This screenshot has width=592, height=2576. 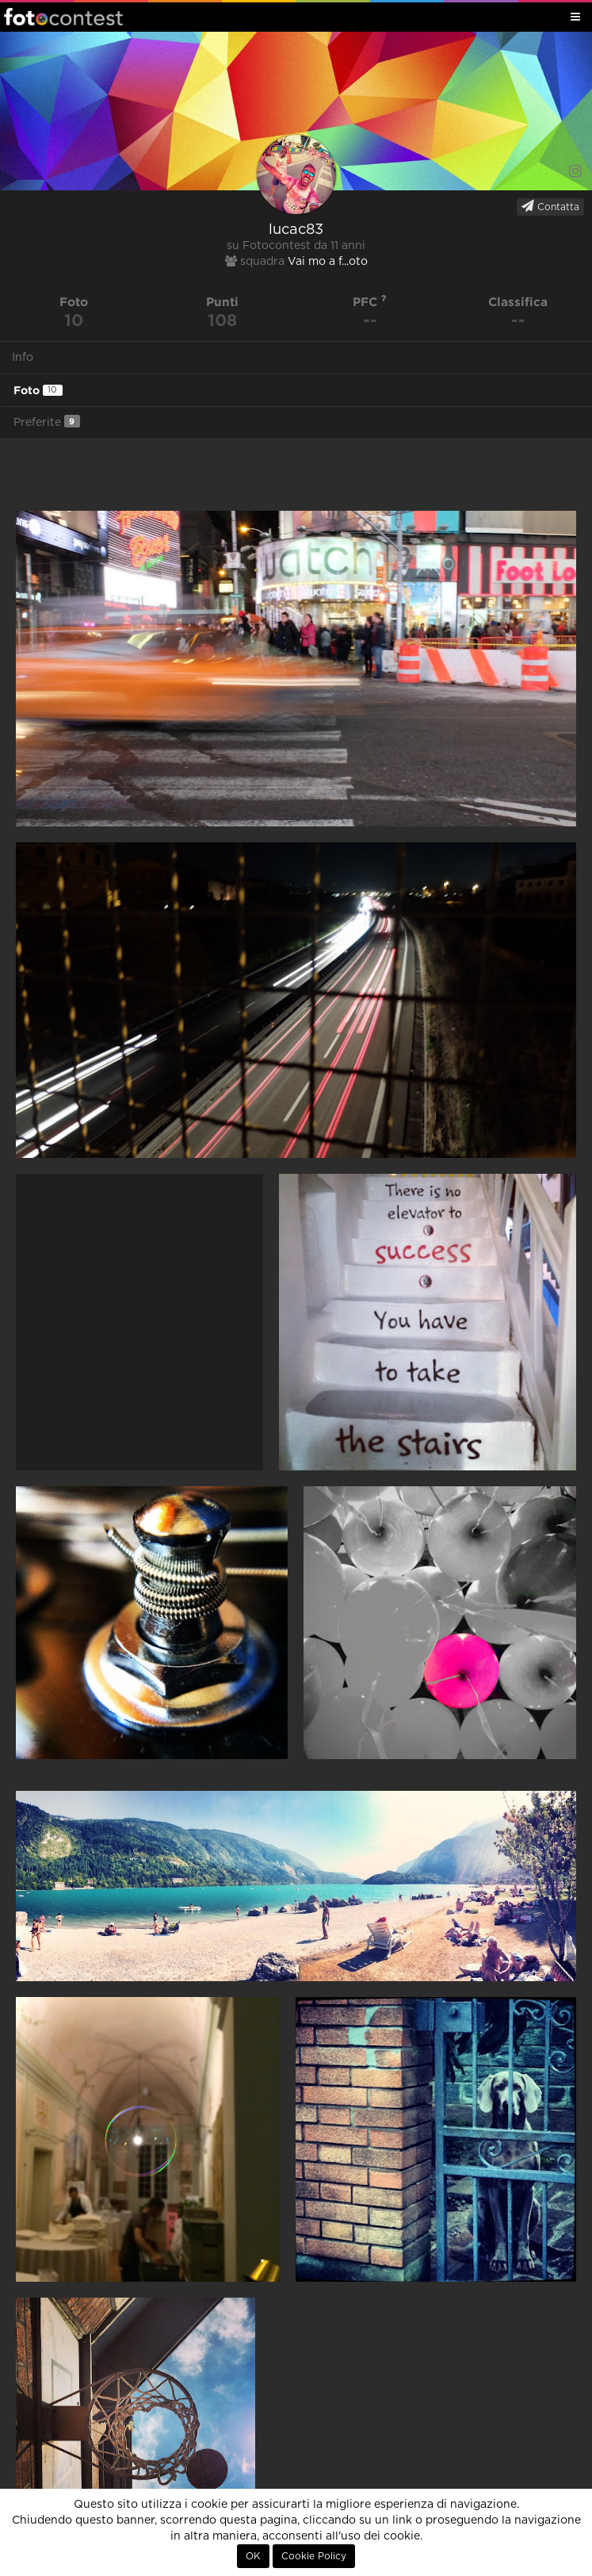 What do you see at coordinates (38, 390) in the screenshot?
I see `Foto` at bounding box center [38, 390].